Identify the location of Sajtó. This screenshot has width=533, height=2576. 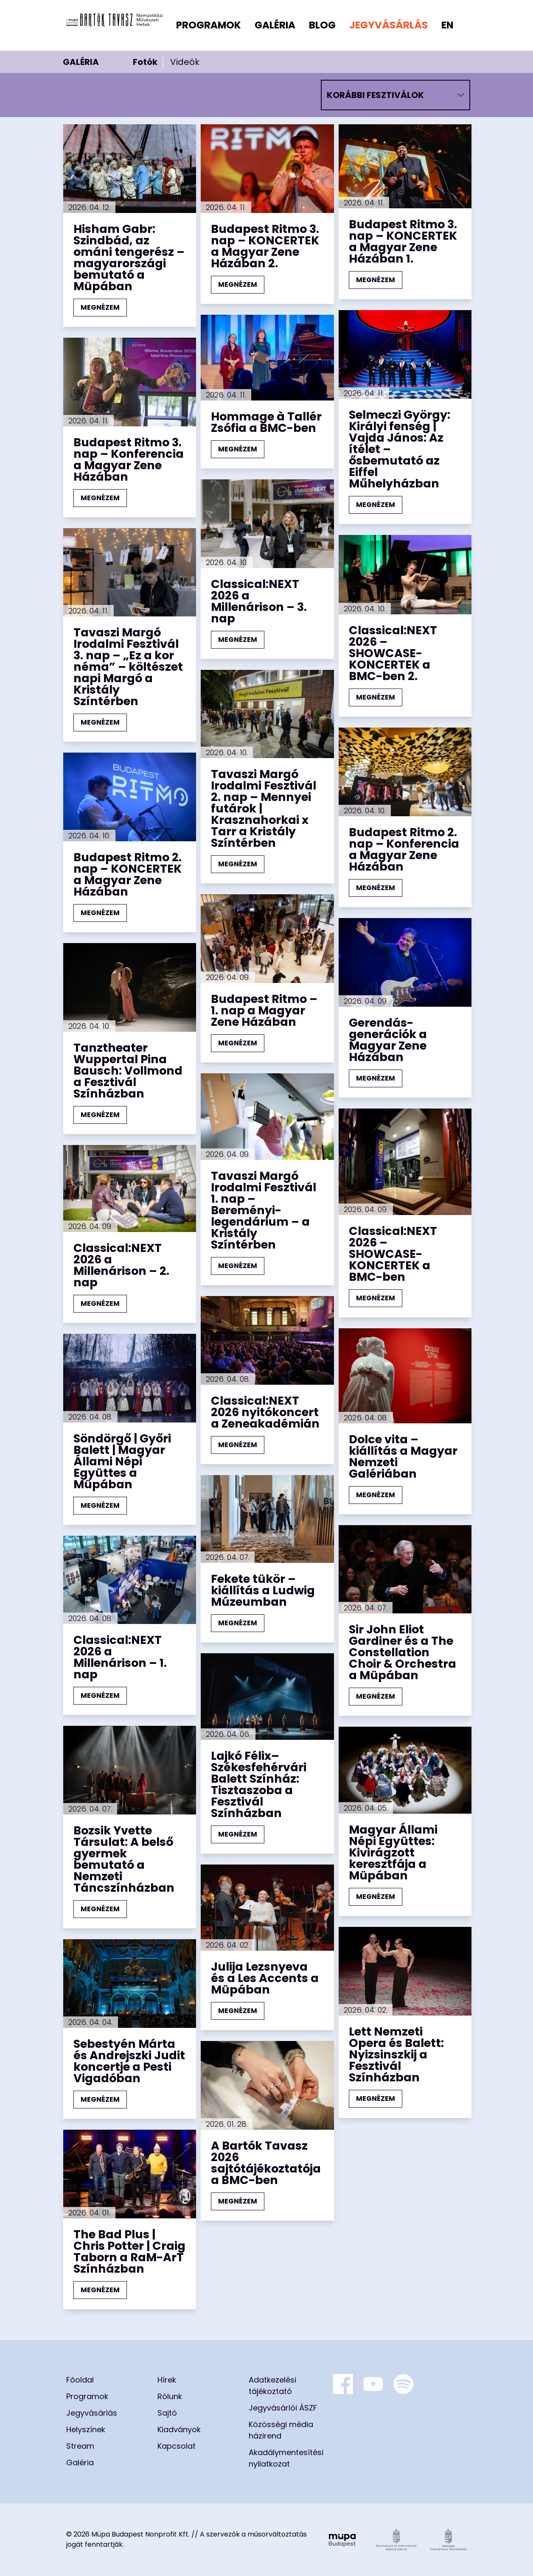
(167, 2413).